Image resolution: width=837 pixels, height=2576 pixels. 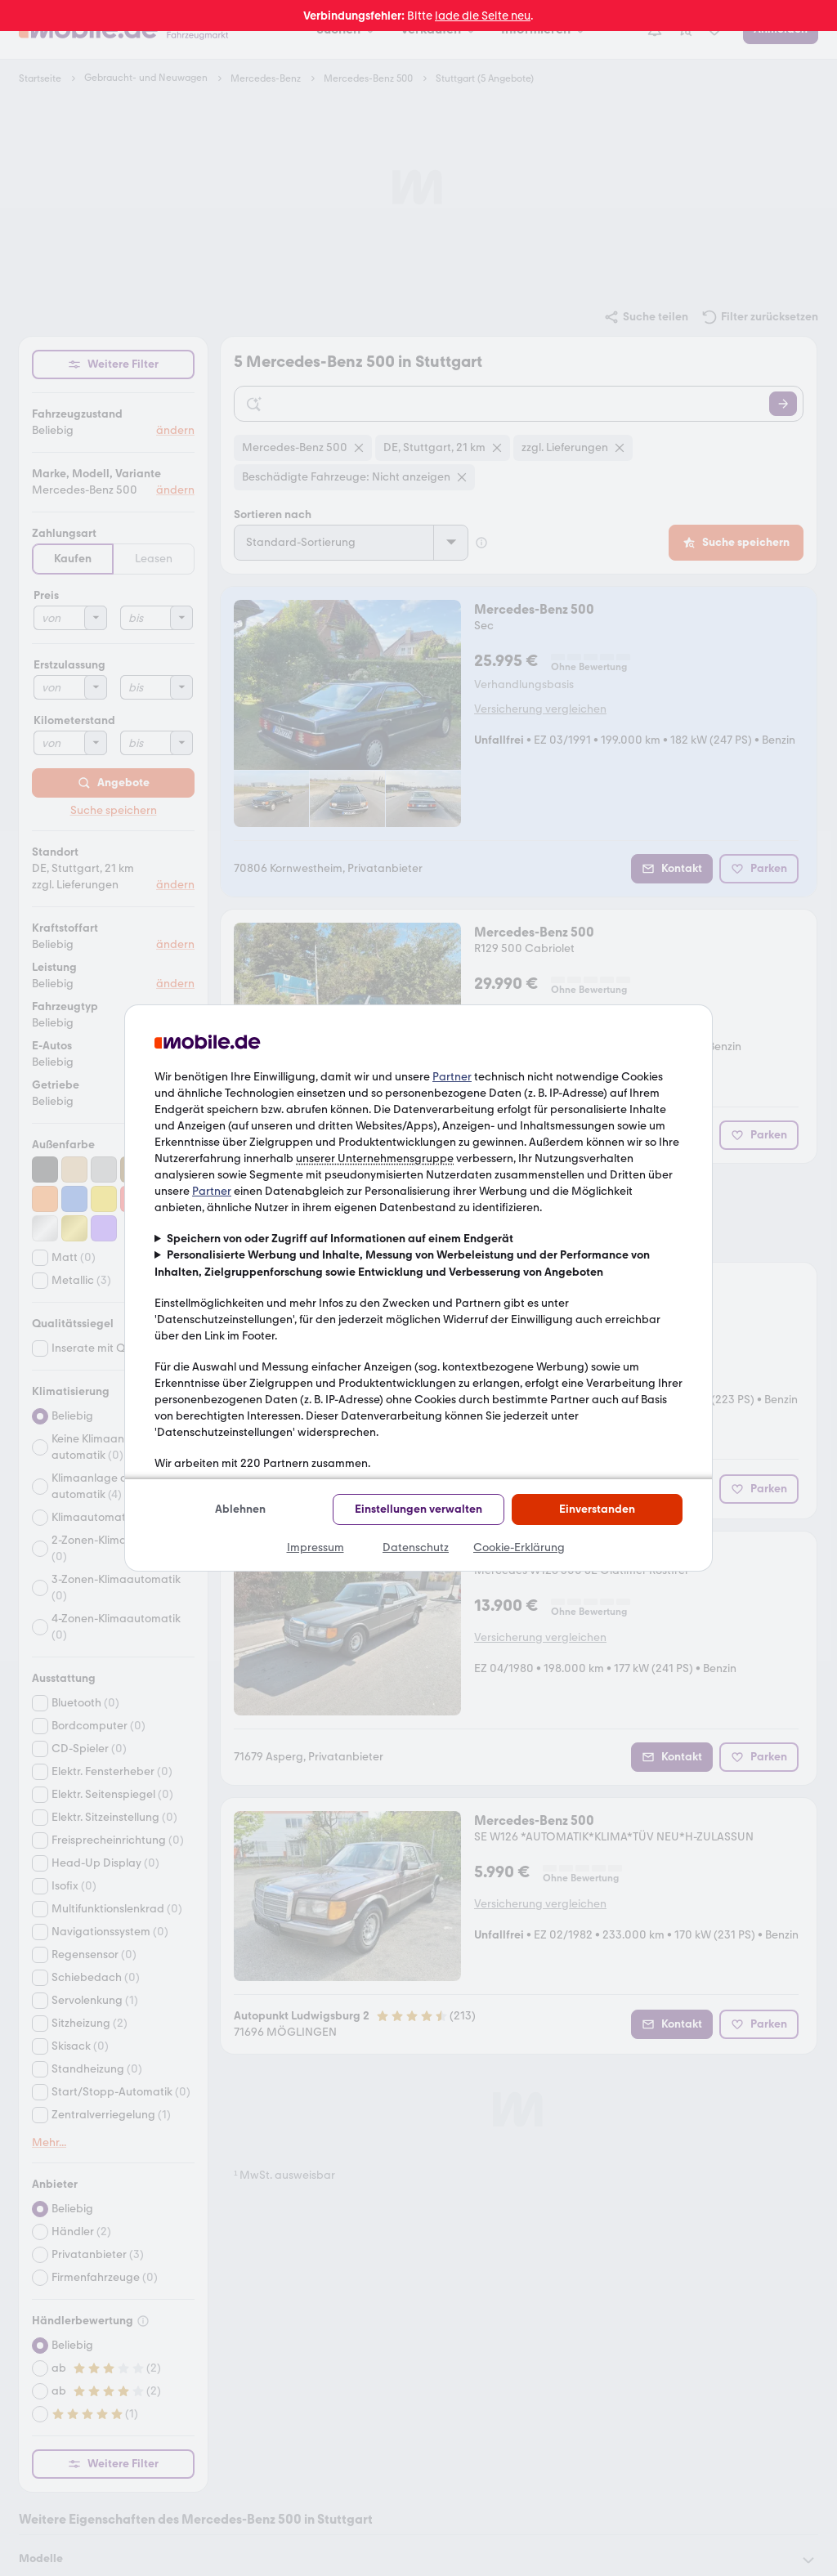 What do you see at coordinates (416, 1547) in the screenshot?
I see `Datenschutz` at bounding box center [416, 1547].